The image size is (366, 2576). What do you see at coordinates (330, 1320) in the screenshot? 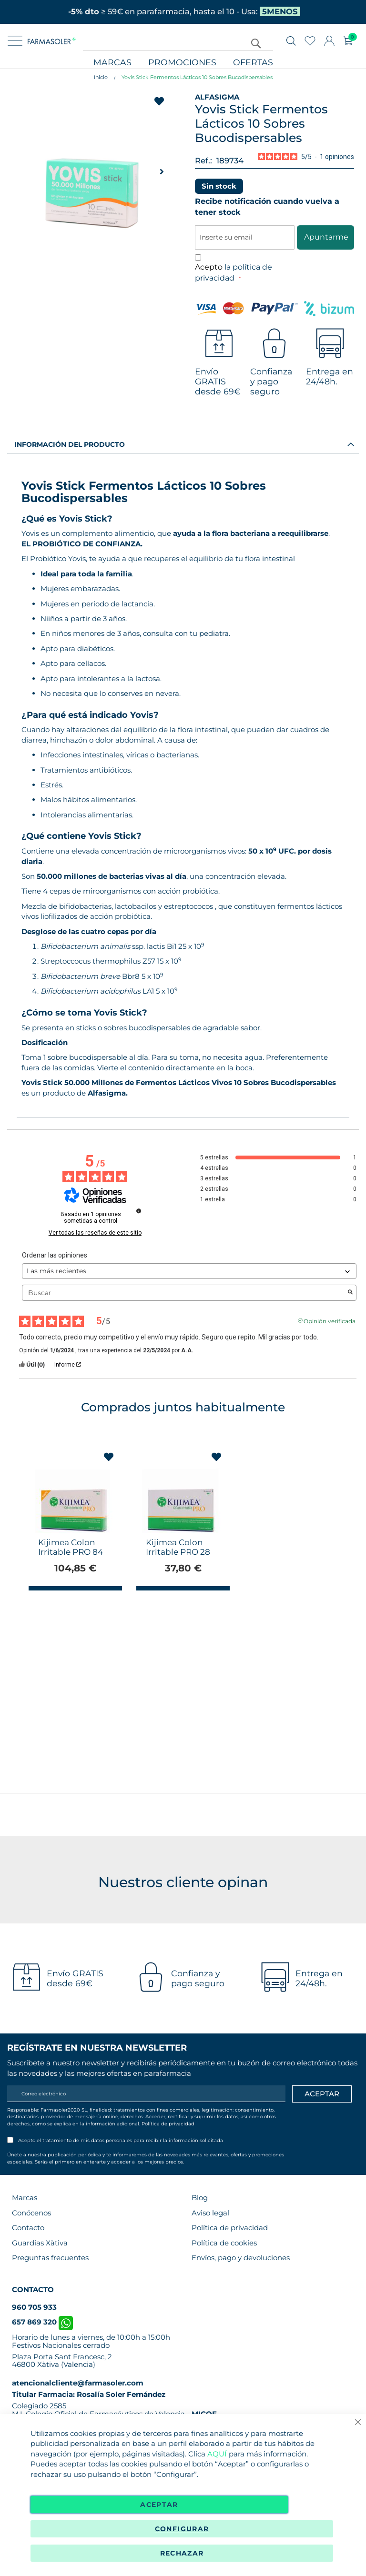
I see `Opinión verificada [Más información sobre el origen de esta reseña]` at bounding box center [330, 1320].